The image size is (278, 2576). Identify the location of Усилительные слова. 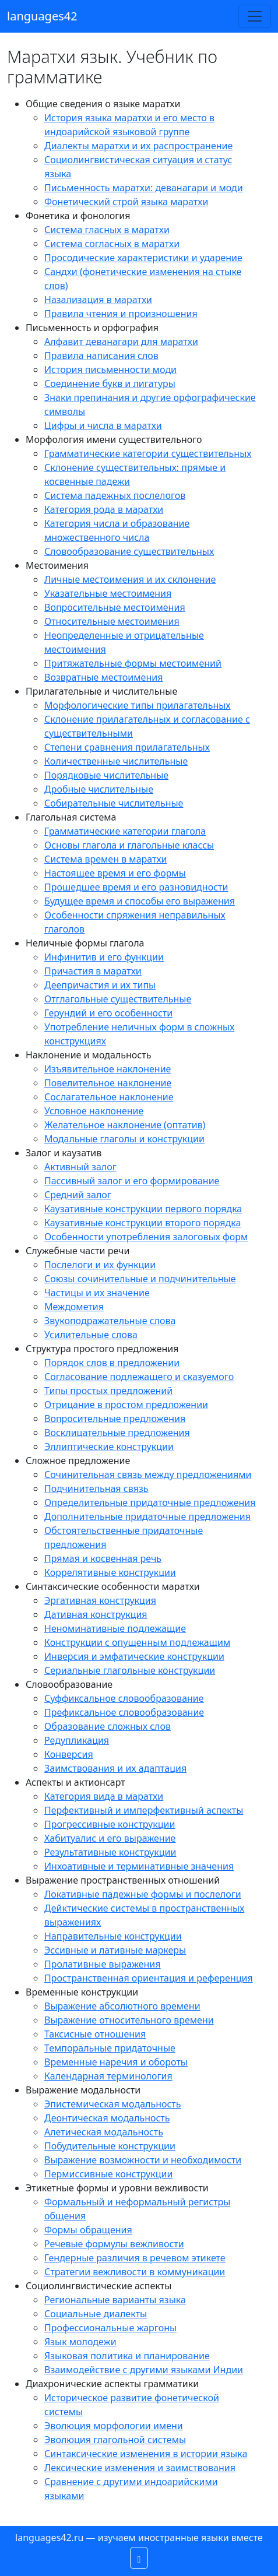
(91, 1334).